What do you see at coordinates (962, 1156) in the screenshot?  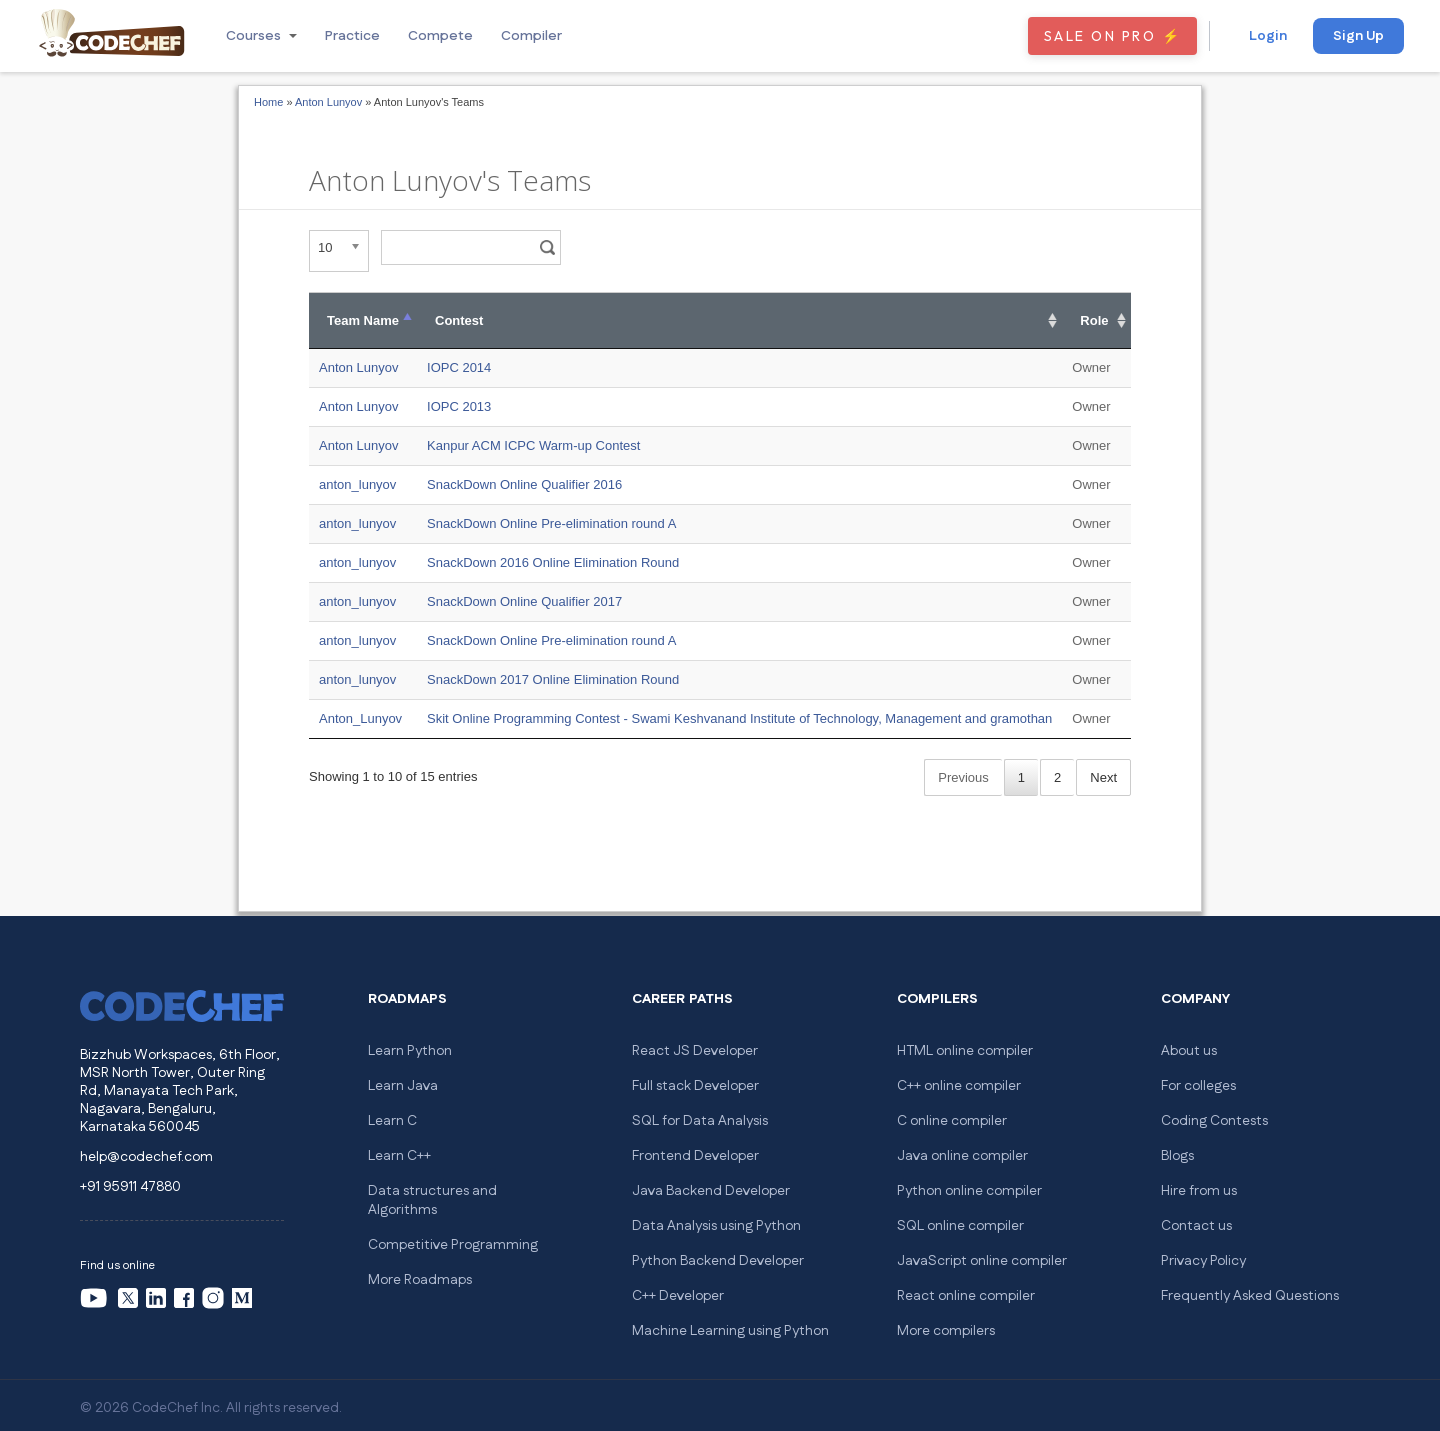 I see `Java online compiler` at bounding box center [962, 1156].